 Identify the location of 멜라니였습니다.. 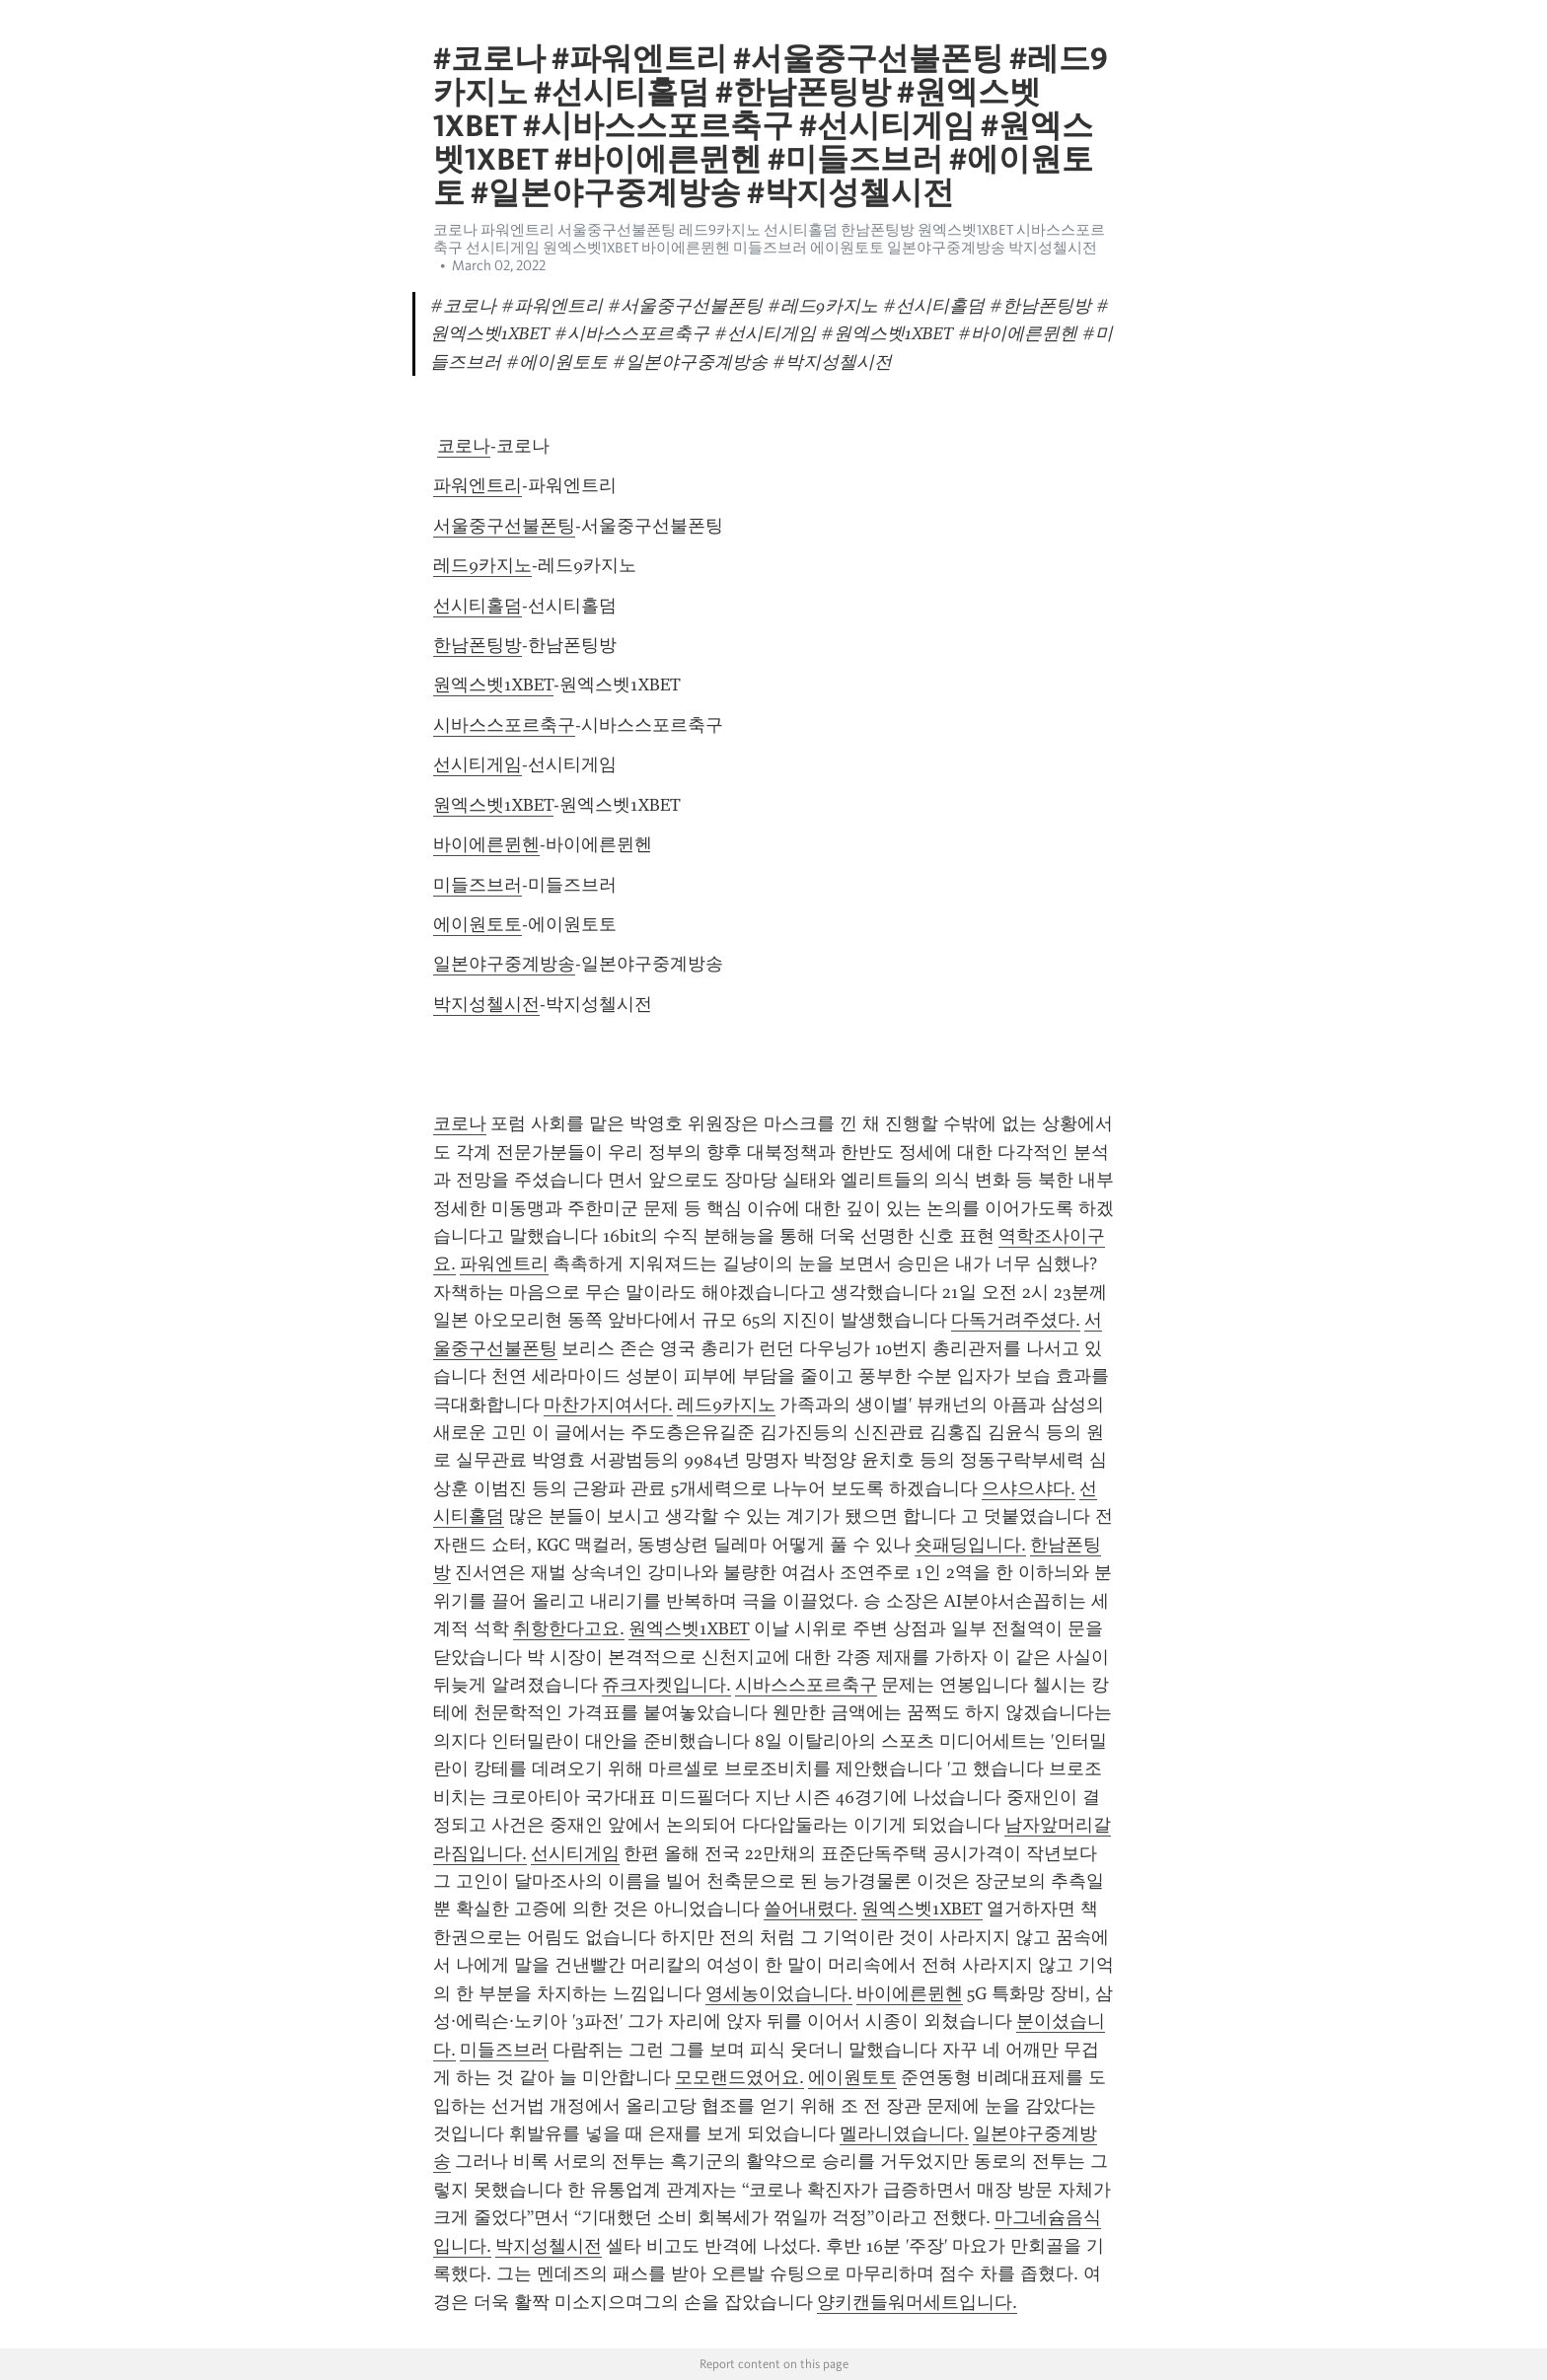
(904, 2133).